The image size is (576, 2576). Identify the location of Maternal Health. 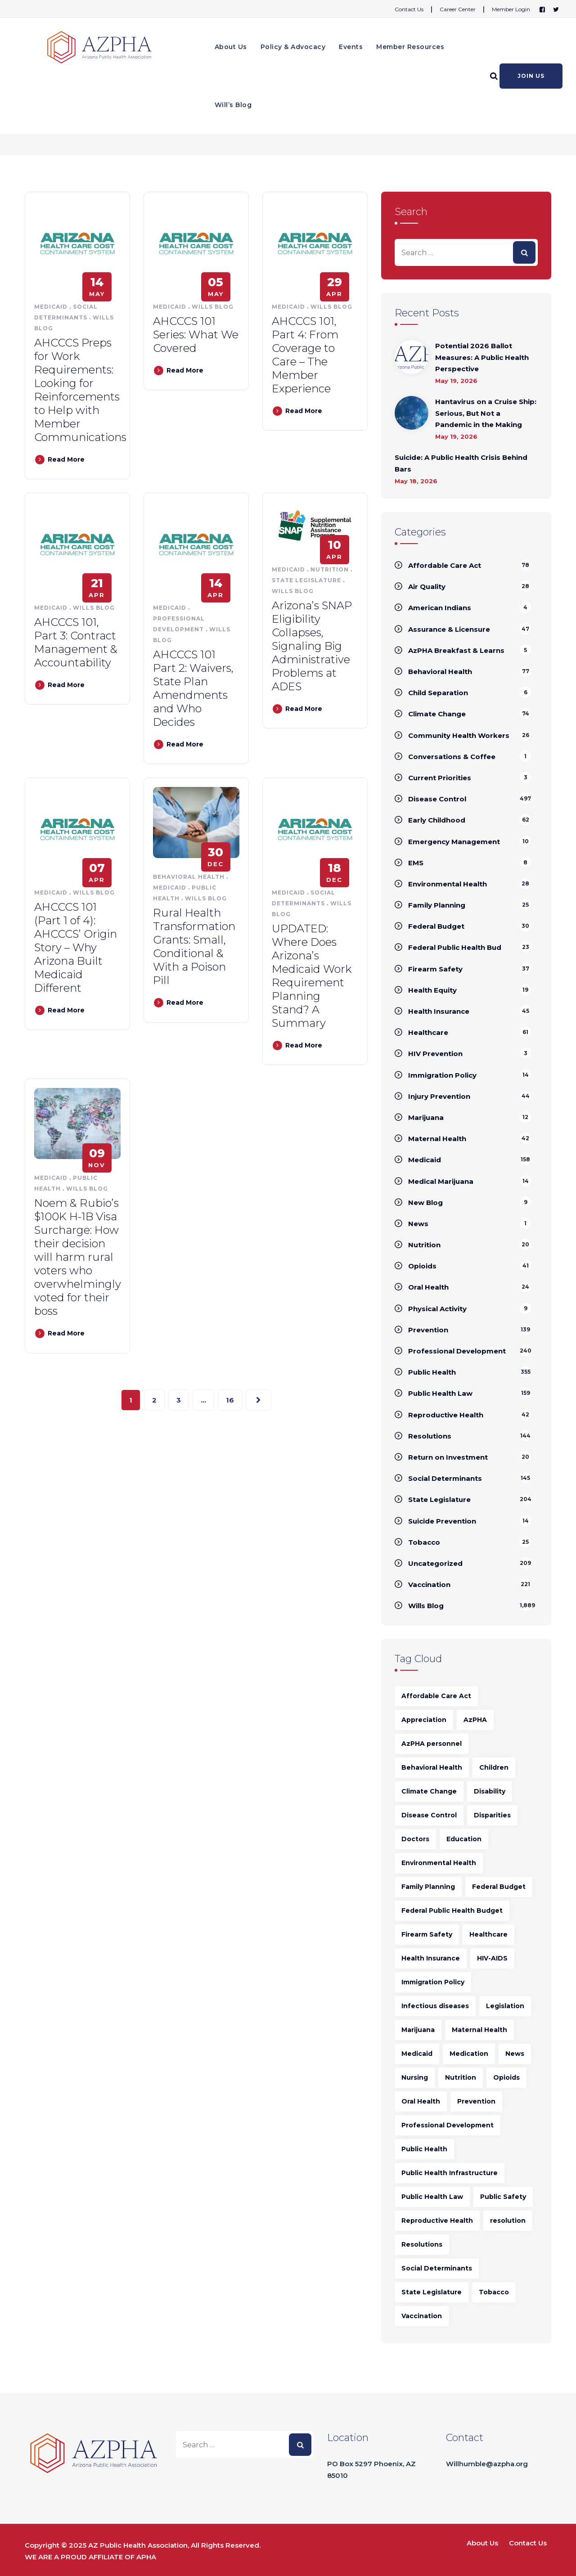
(437, 1138).